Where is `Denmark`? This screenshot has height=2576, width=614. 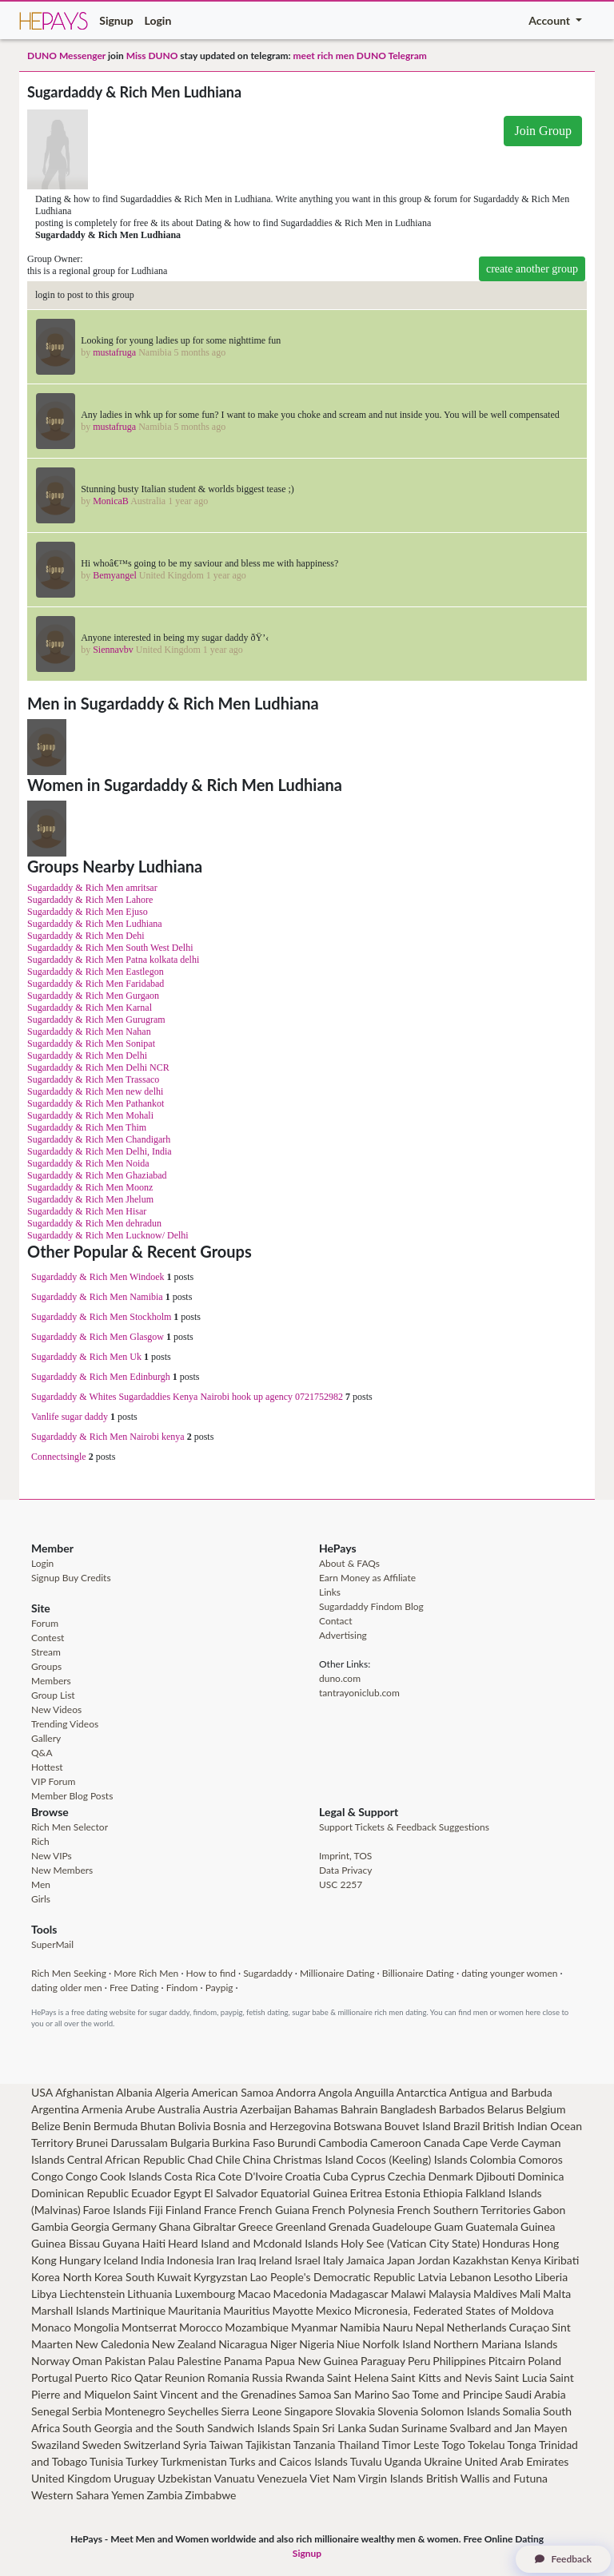 Denmark is located at coordinates (451, 2176).